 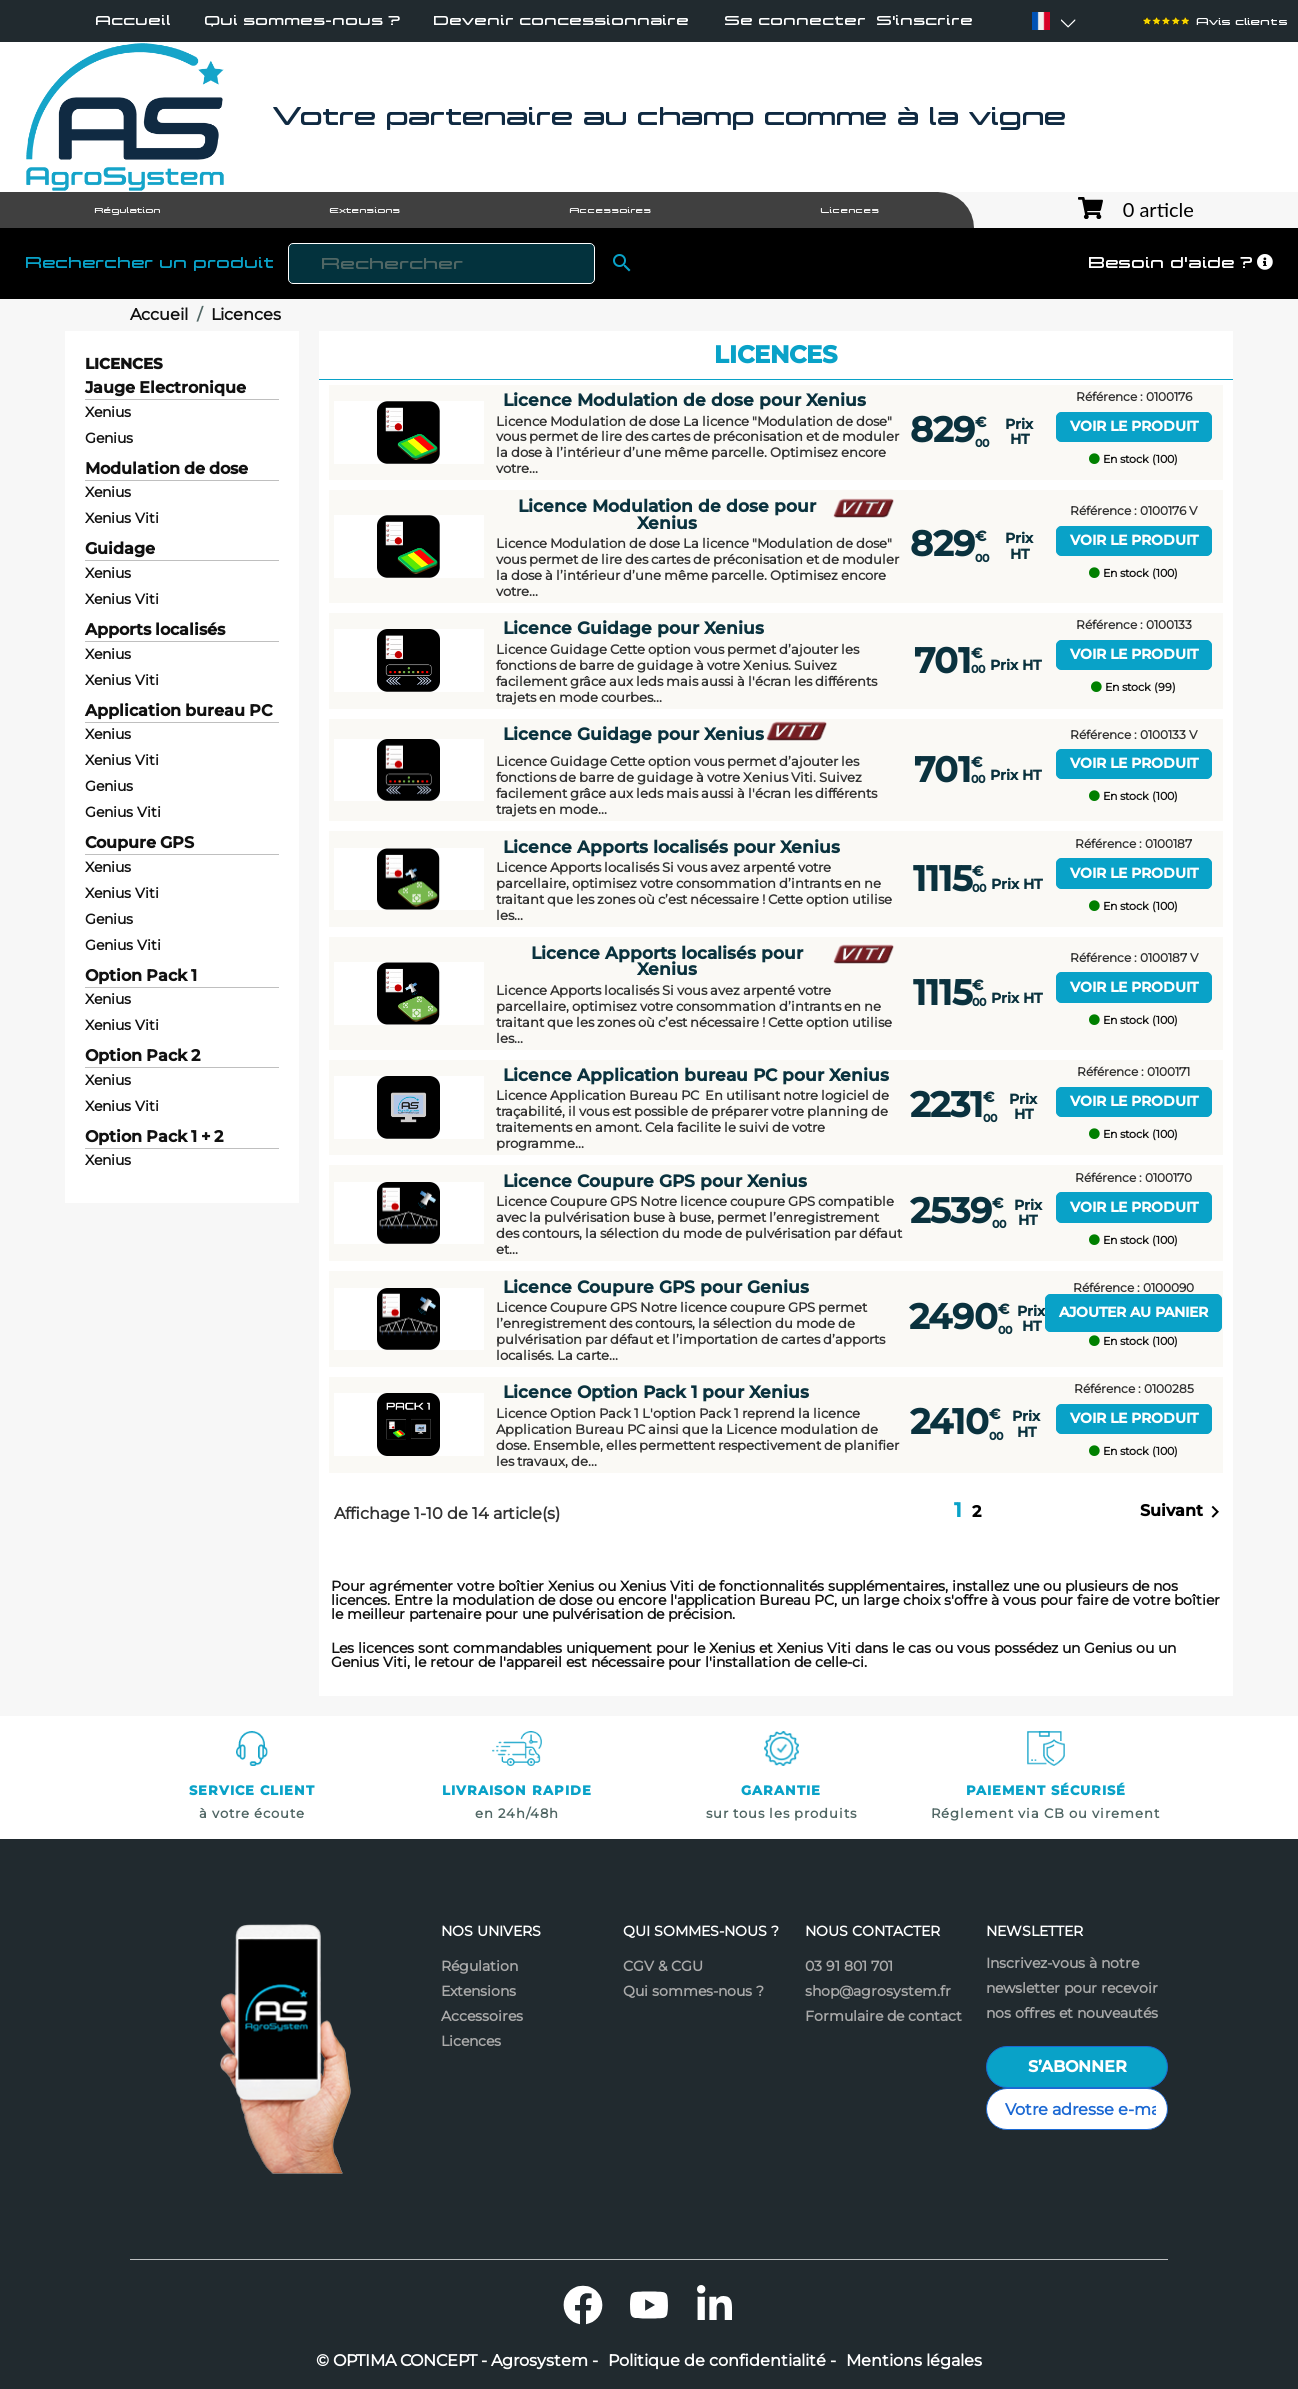 I want to click on Application bureau PC, so click(x=178, y=711).